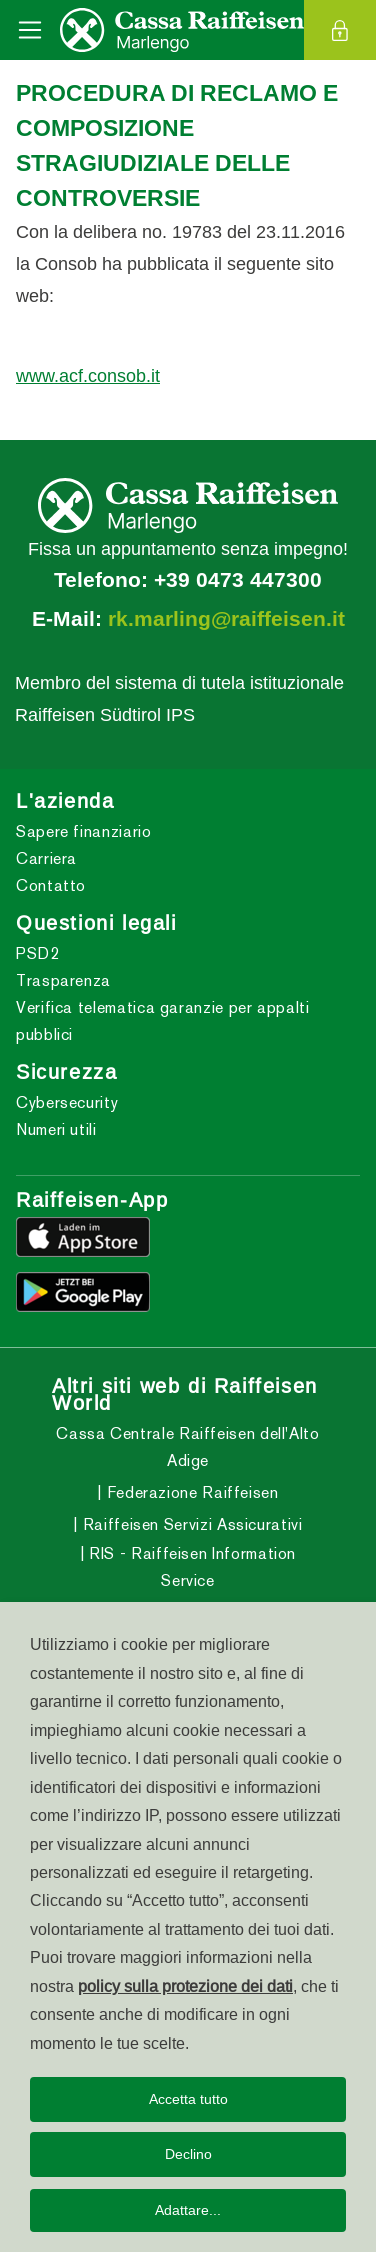  What do you see at coordinates (56, 1129) in the screenshot?
I see `Numeri utili` at bounding box center [56, 1129].